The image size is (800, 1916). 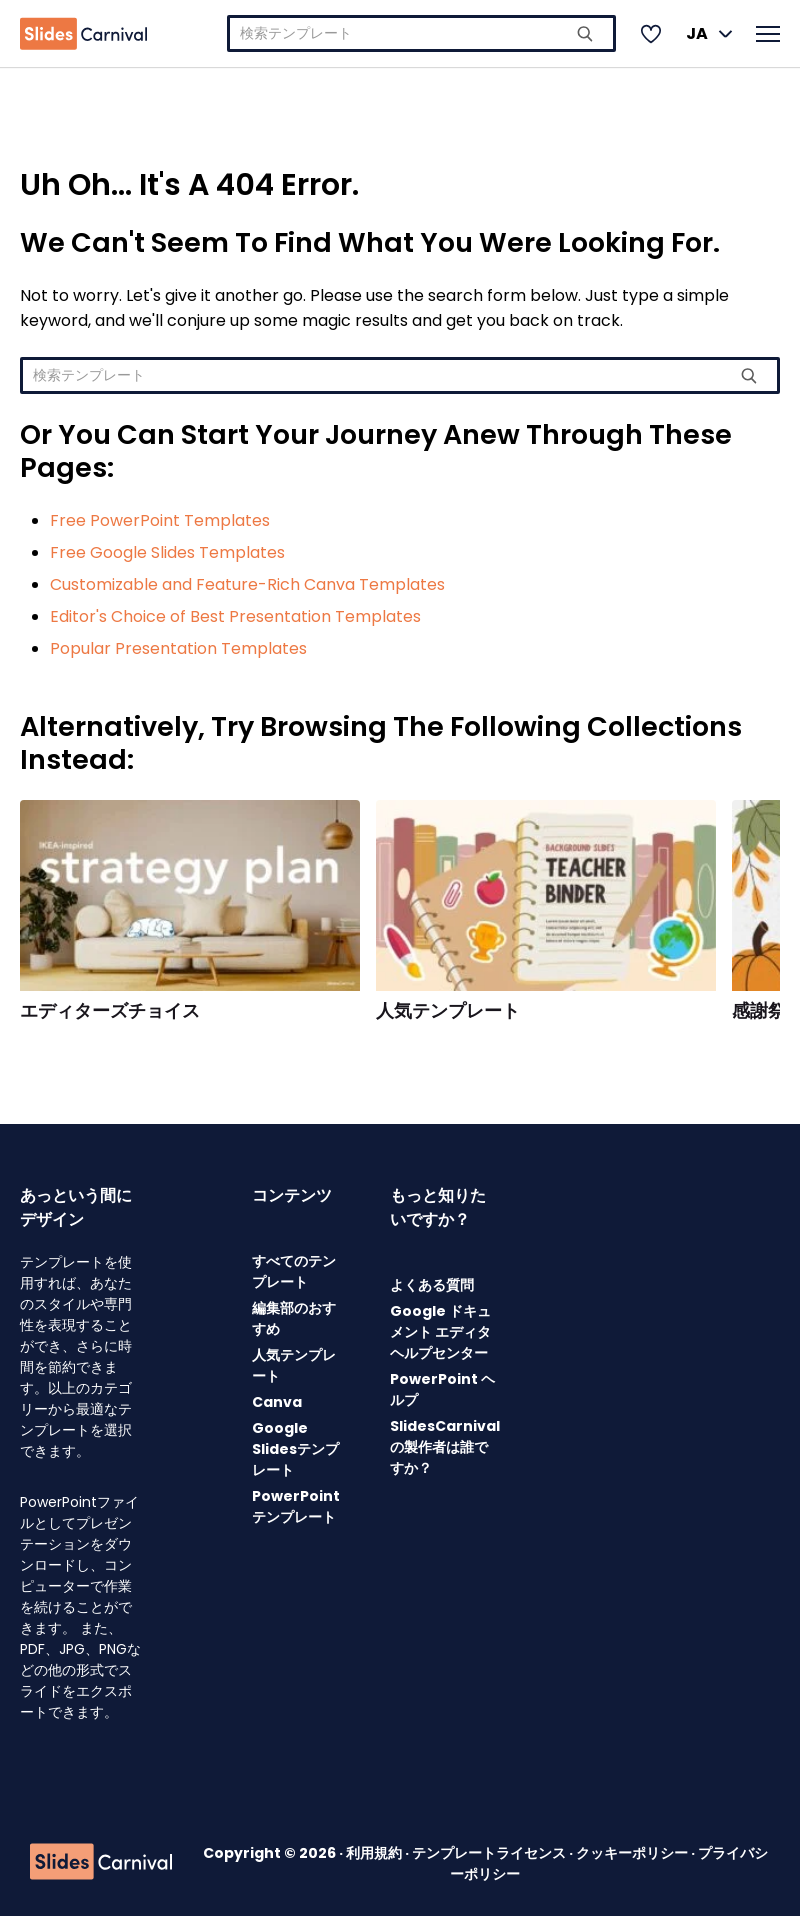 I want to click on Google Slidesテンプレート, so click(x=295, y=1449).